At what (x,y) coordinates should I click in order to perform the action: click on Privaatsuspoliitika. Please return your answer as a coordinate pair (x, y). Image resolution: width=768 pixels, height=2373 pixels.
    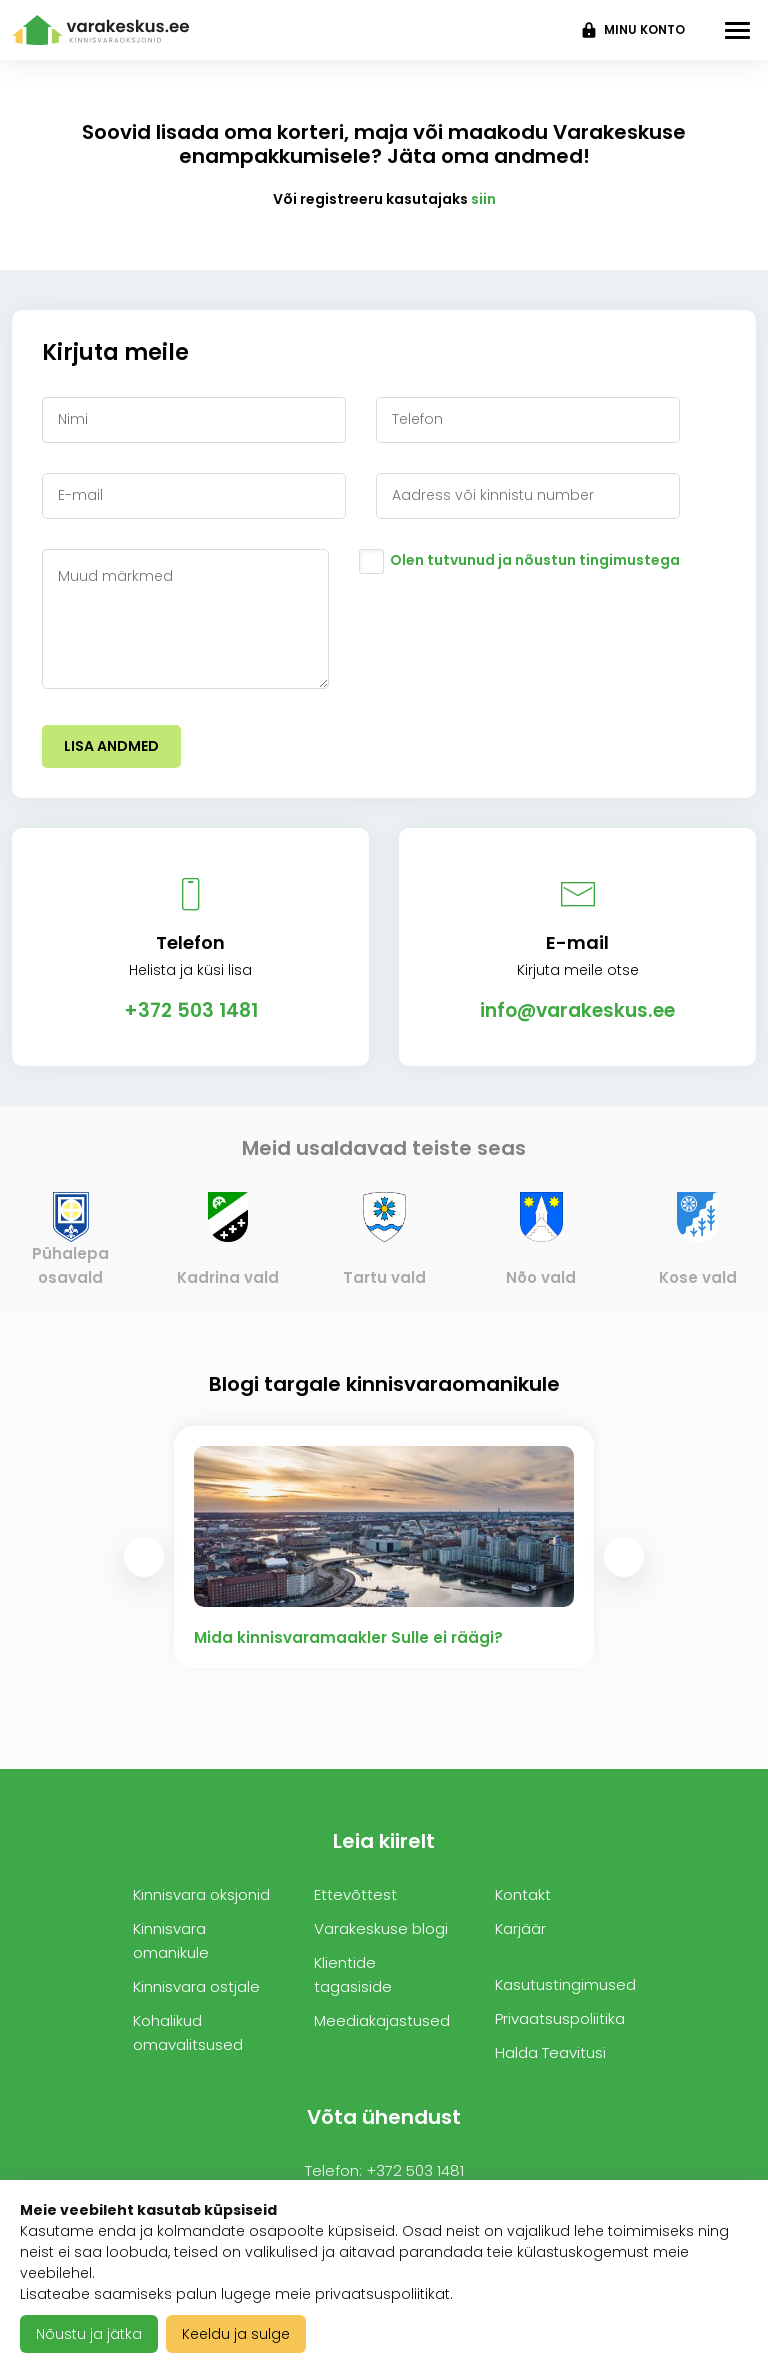
    Looking at the image, I should click on (560, 2018).